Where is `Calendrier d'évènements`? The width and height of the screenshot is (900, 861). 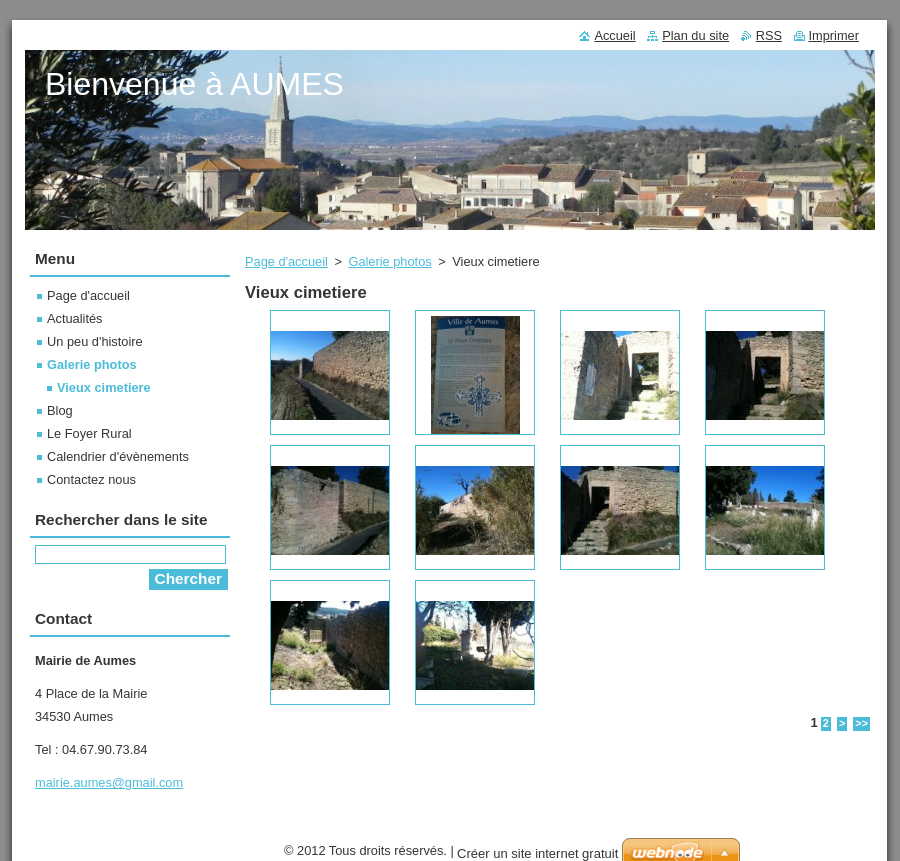 Calendrier d'évènements is located at coordinates (118, 456).